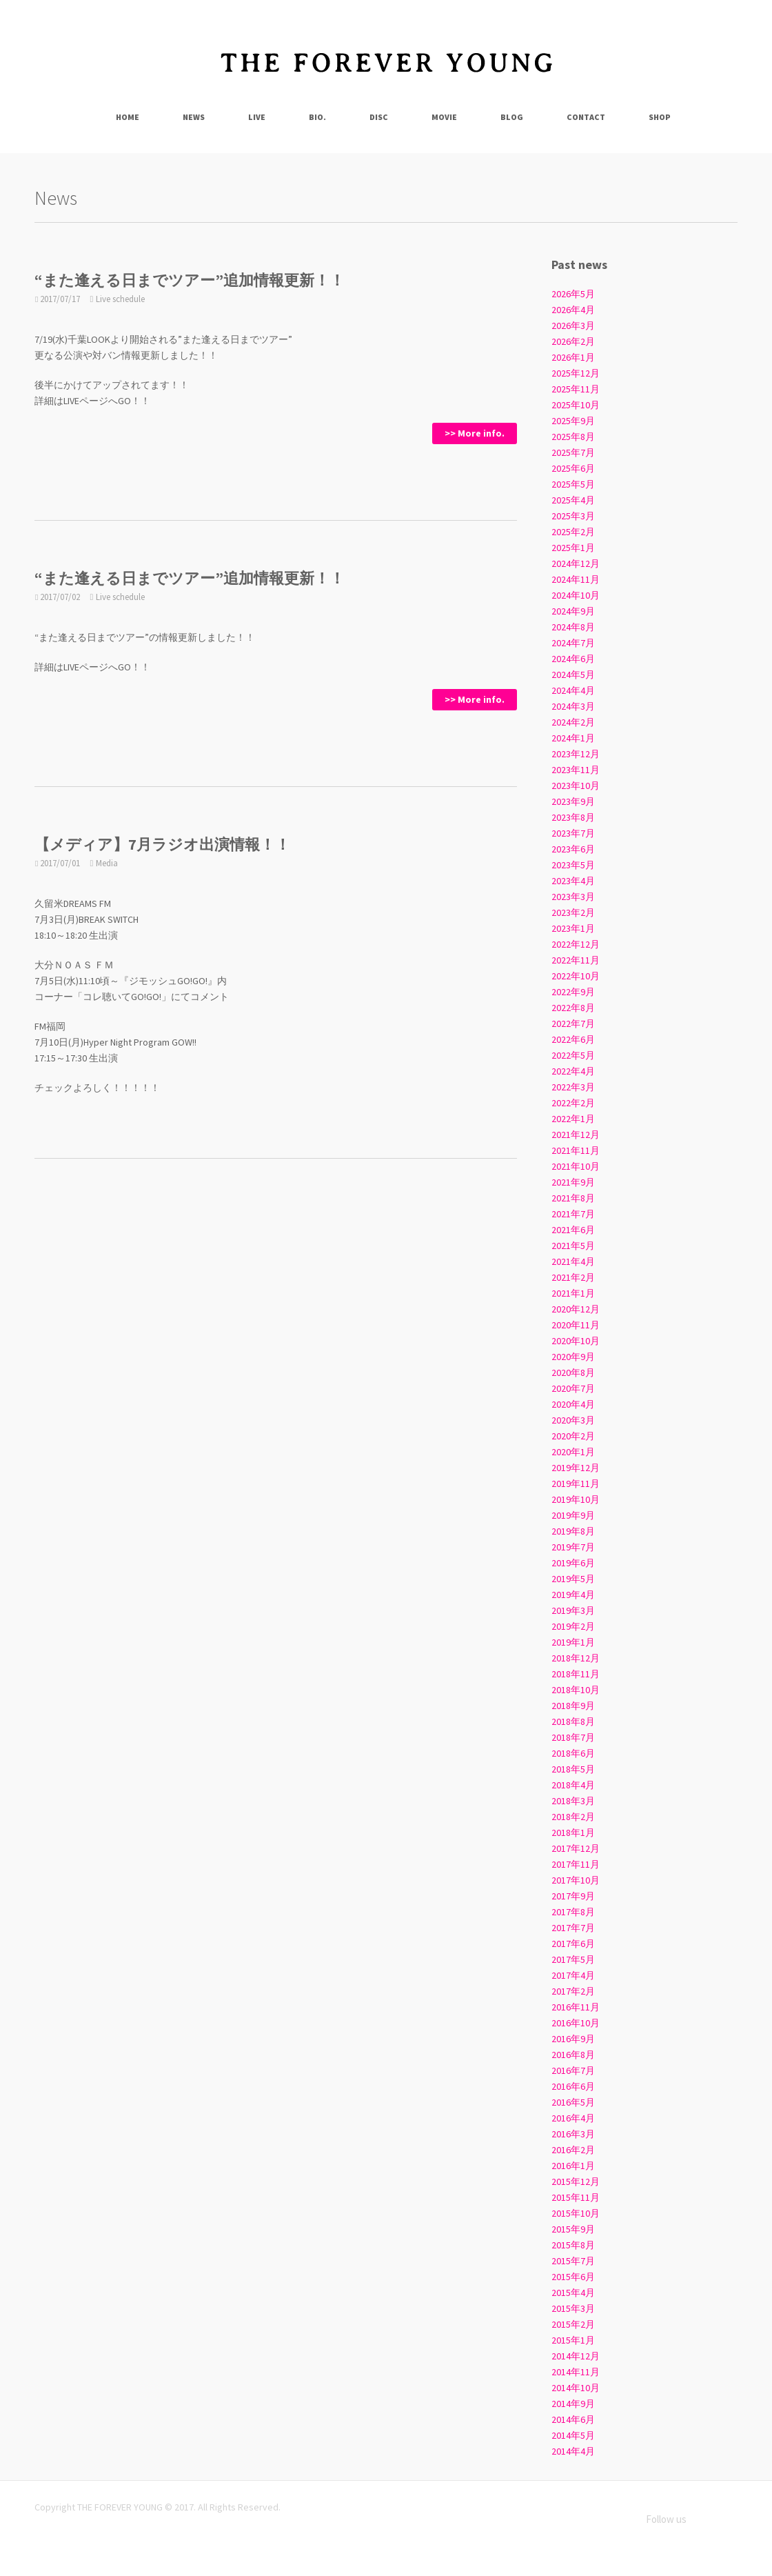  What do you see at coordinates (573, 1769) in the screenshot?
I see `2018年5月` at bounding box center [573, 1769].